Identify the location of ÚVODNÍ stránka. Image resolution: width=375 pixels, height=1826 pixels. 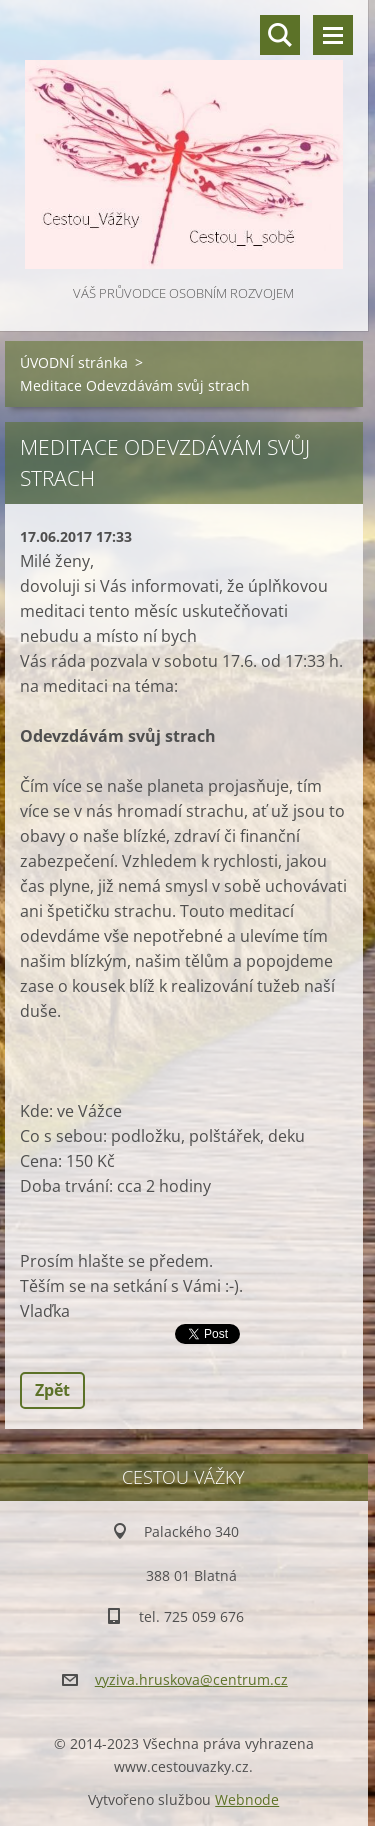
(74, 362).